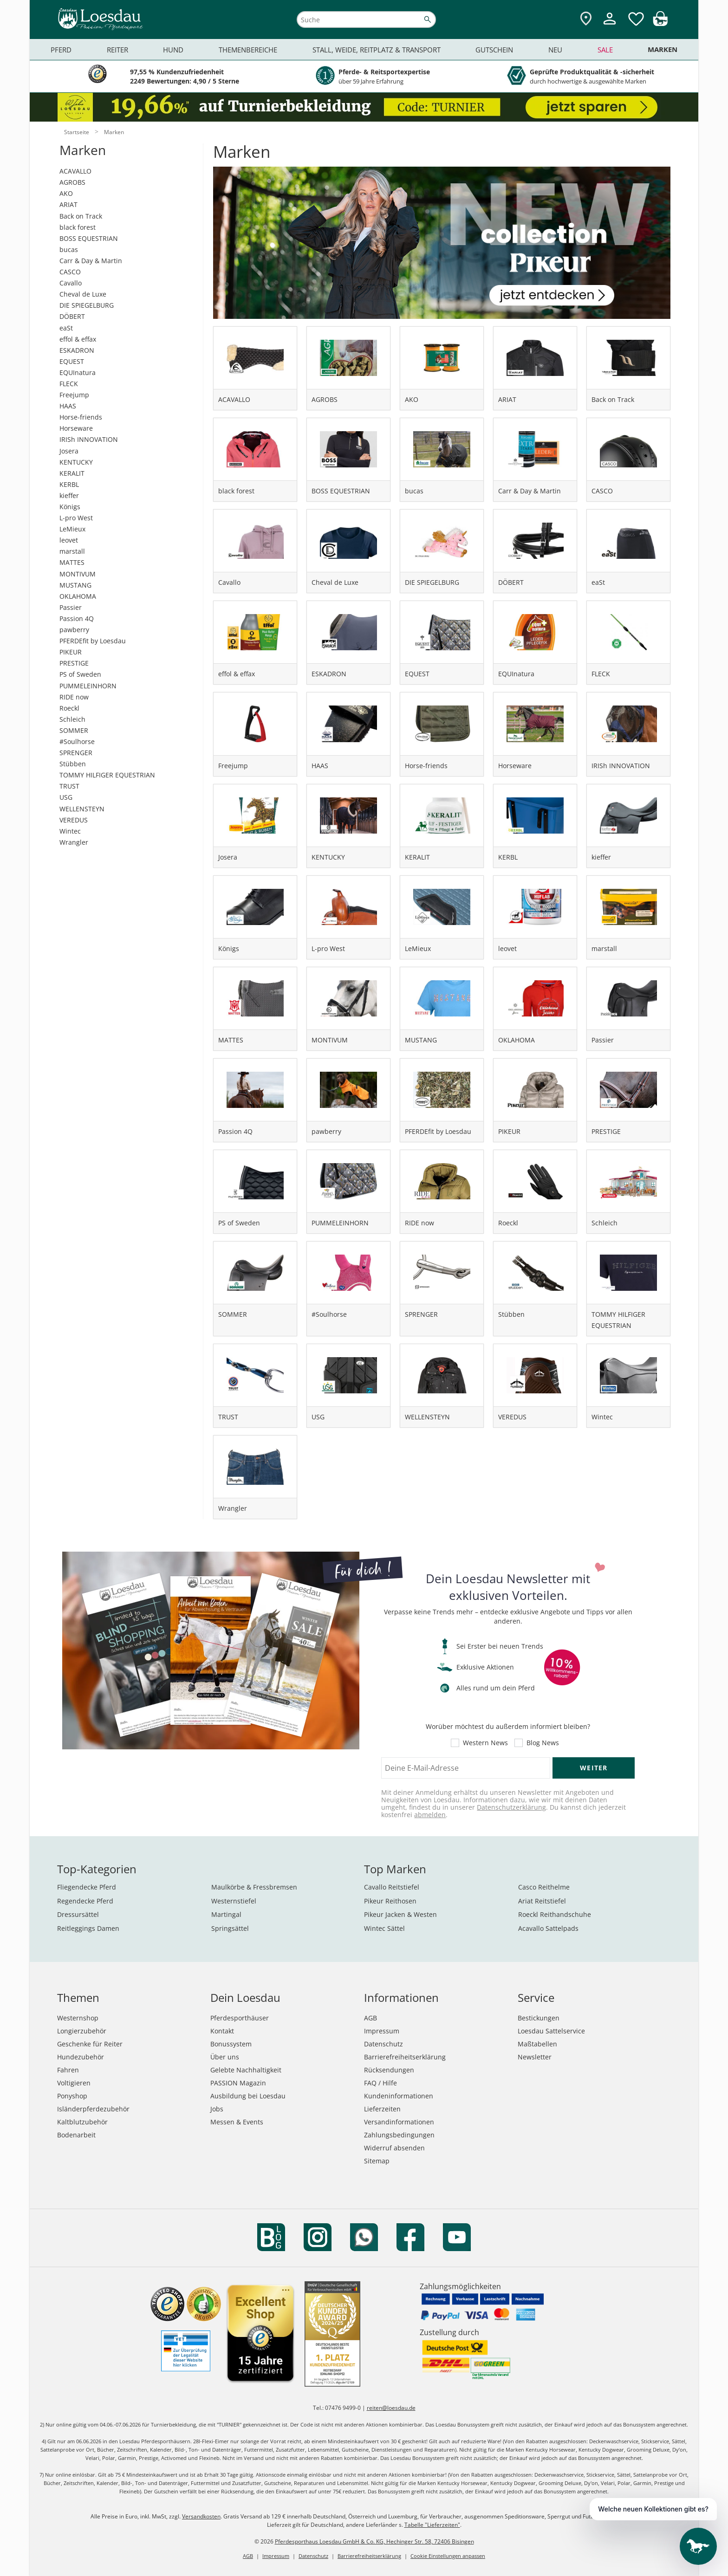 The image size is (728, 2576). Describe the element at coordinates (75, 752) in the screenshot. I see `SPRENGER` at that location.